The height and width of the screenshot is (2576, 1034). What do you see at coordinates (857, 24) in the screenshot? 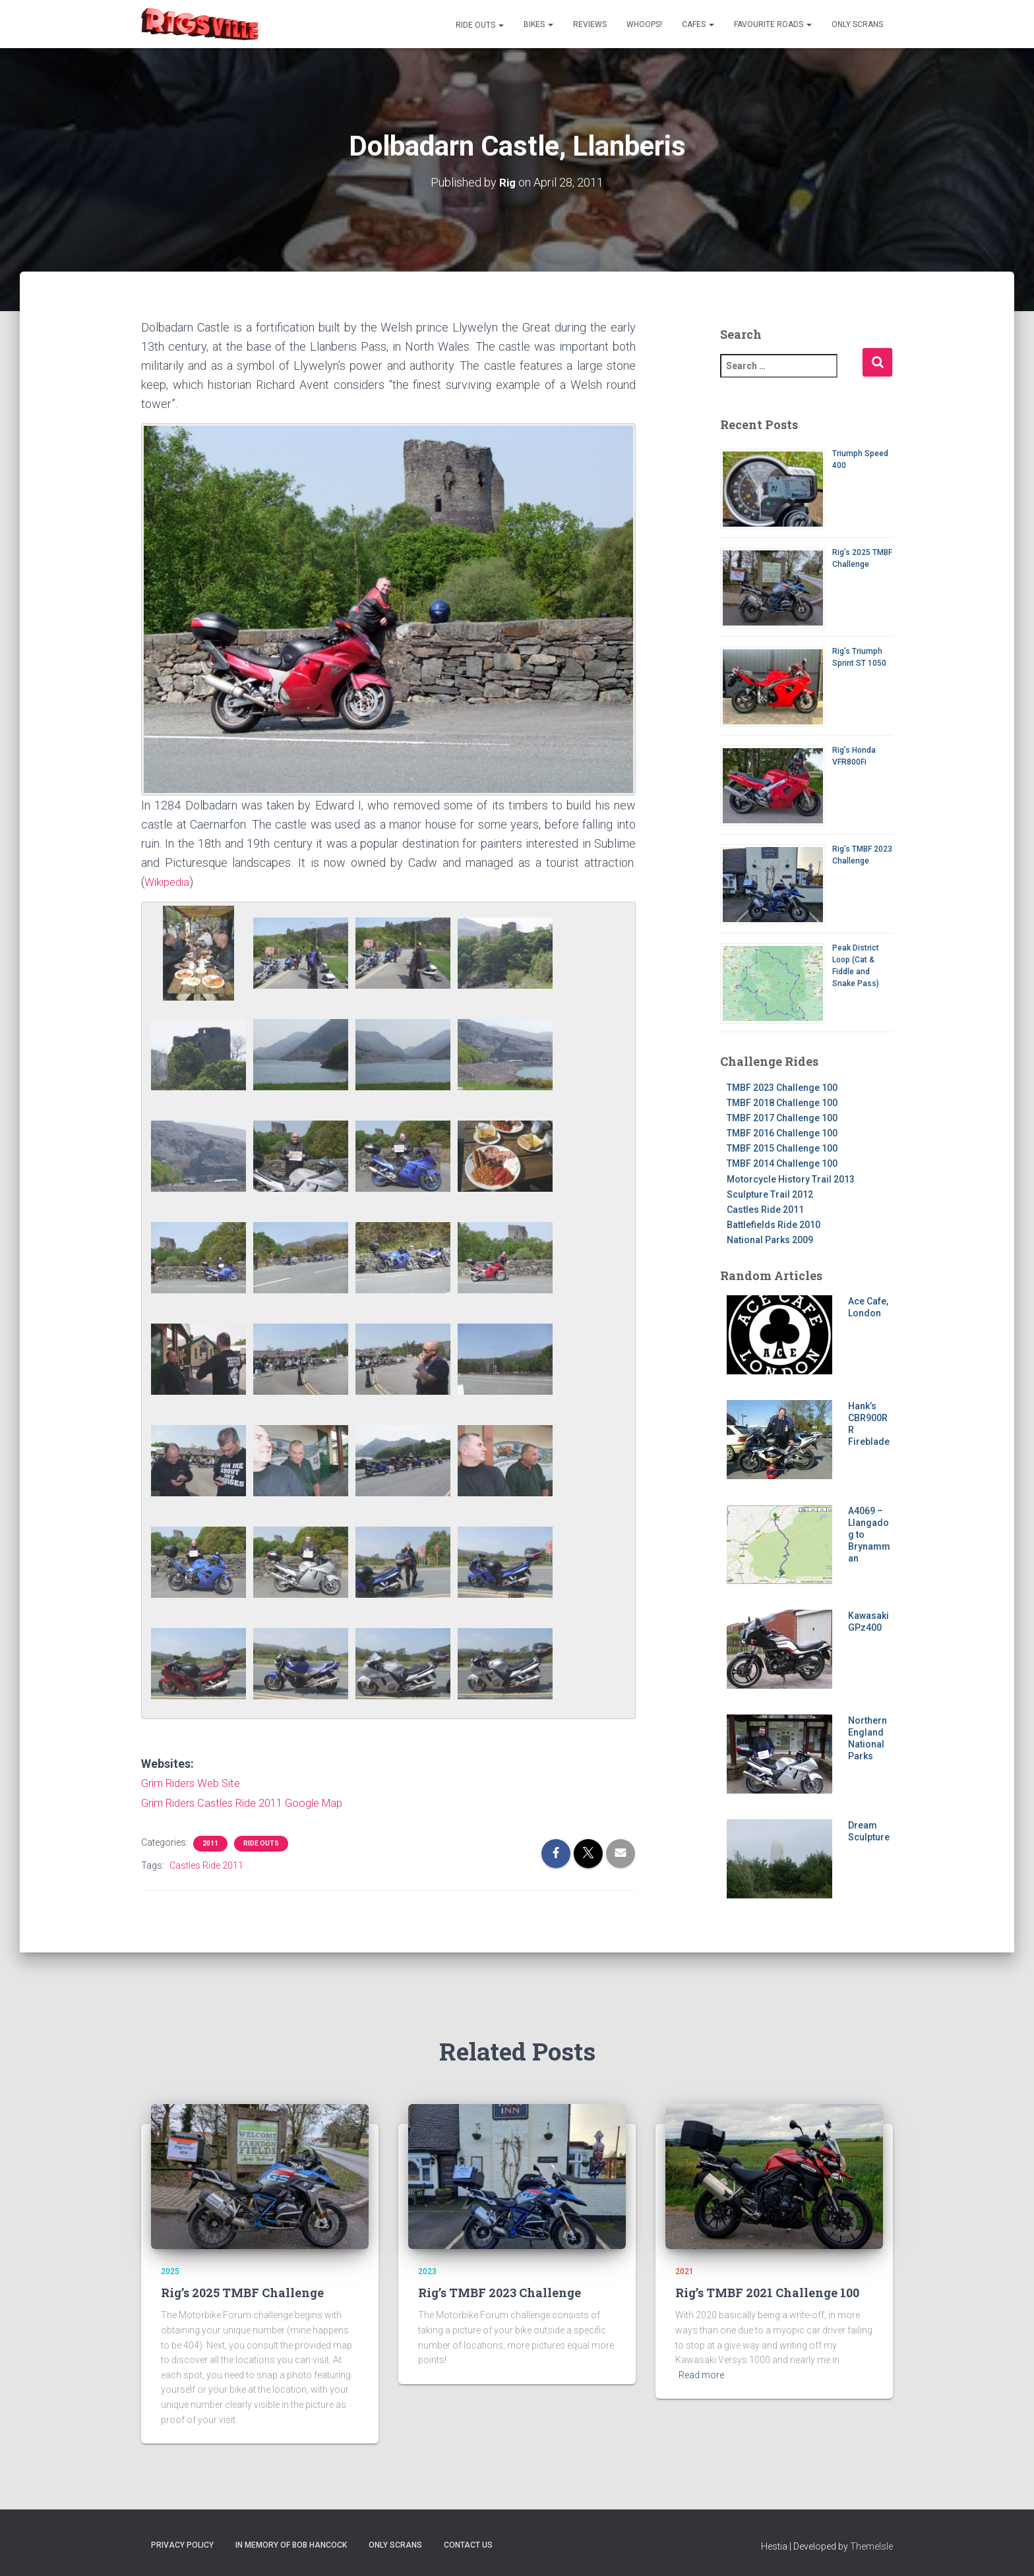
I see `Only Scrans` at bounding box center [857, 24].